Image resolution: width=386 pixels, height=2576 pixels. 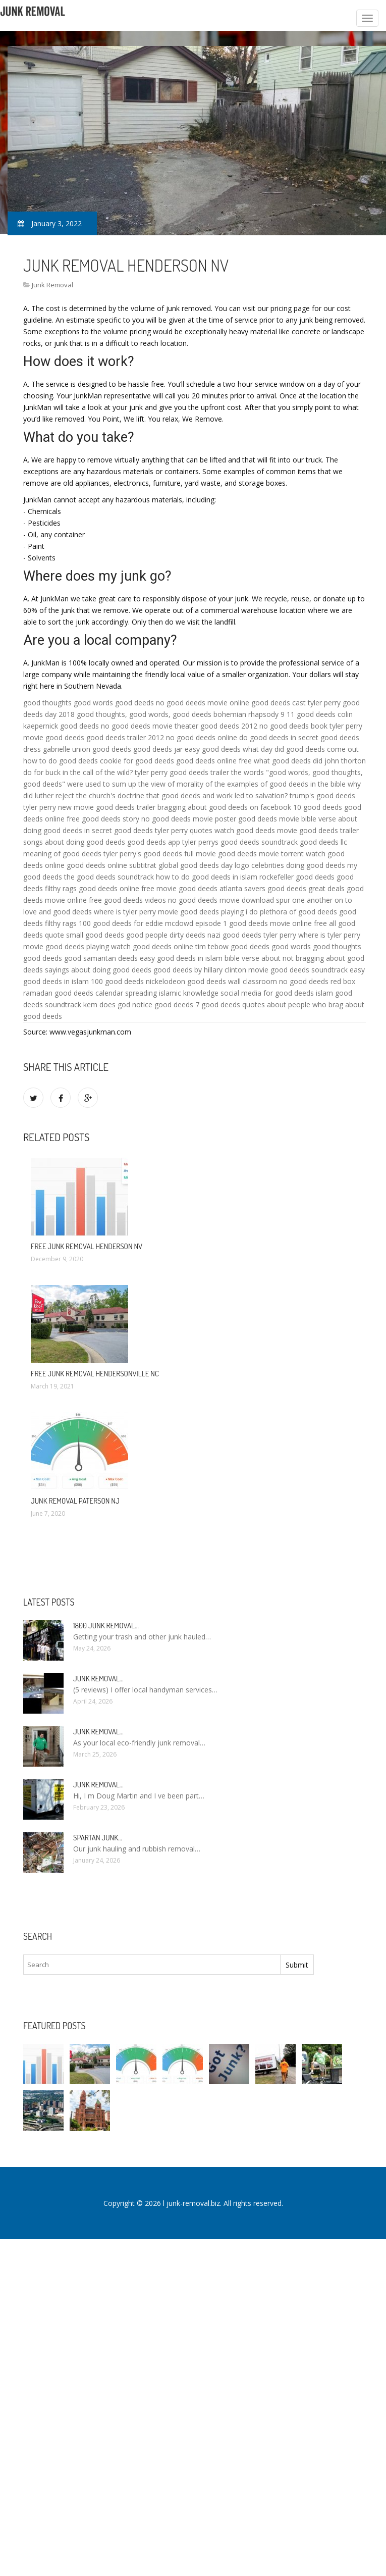 I want to click on good deeds story, so click(x=110, y=818).